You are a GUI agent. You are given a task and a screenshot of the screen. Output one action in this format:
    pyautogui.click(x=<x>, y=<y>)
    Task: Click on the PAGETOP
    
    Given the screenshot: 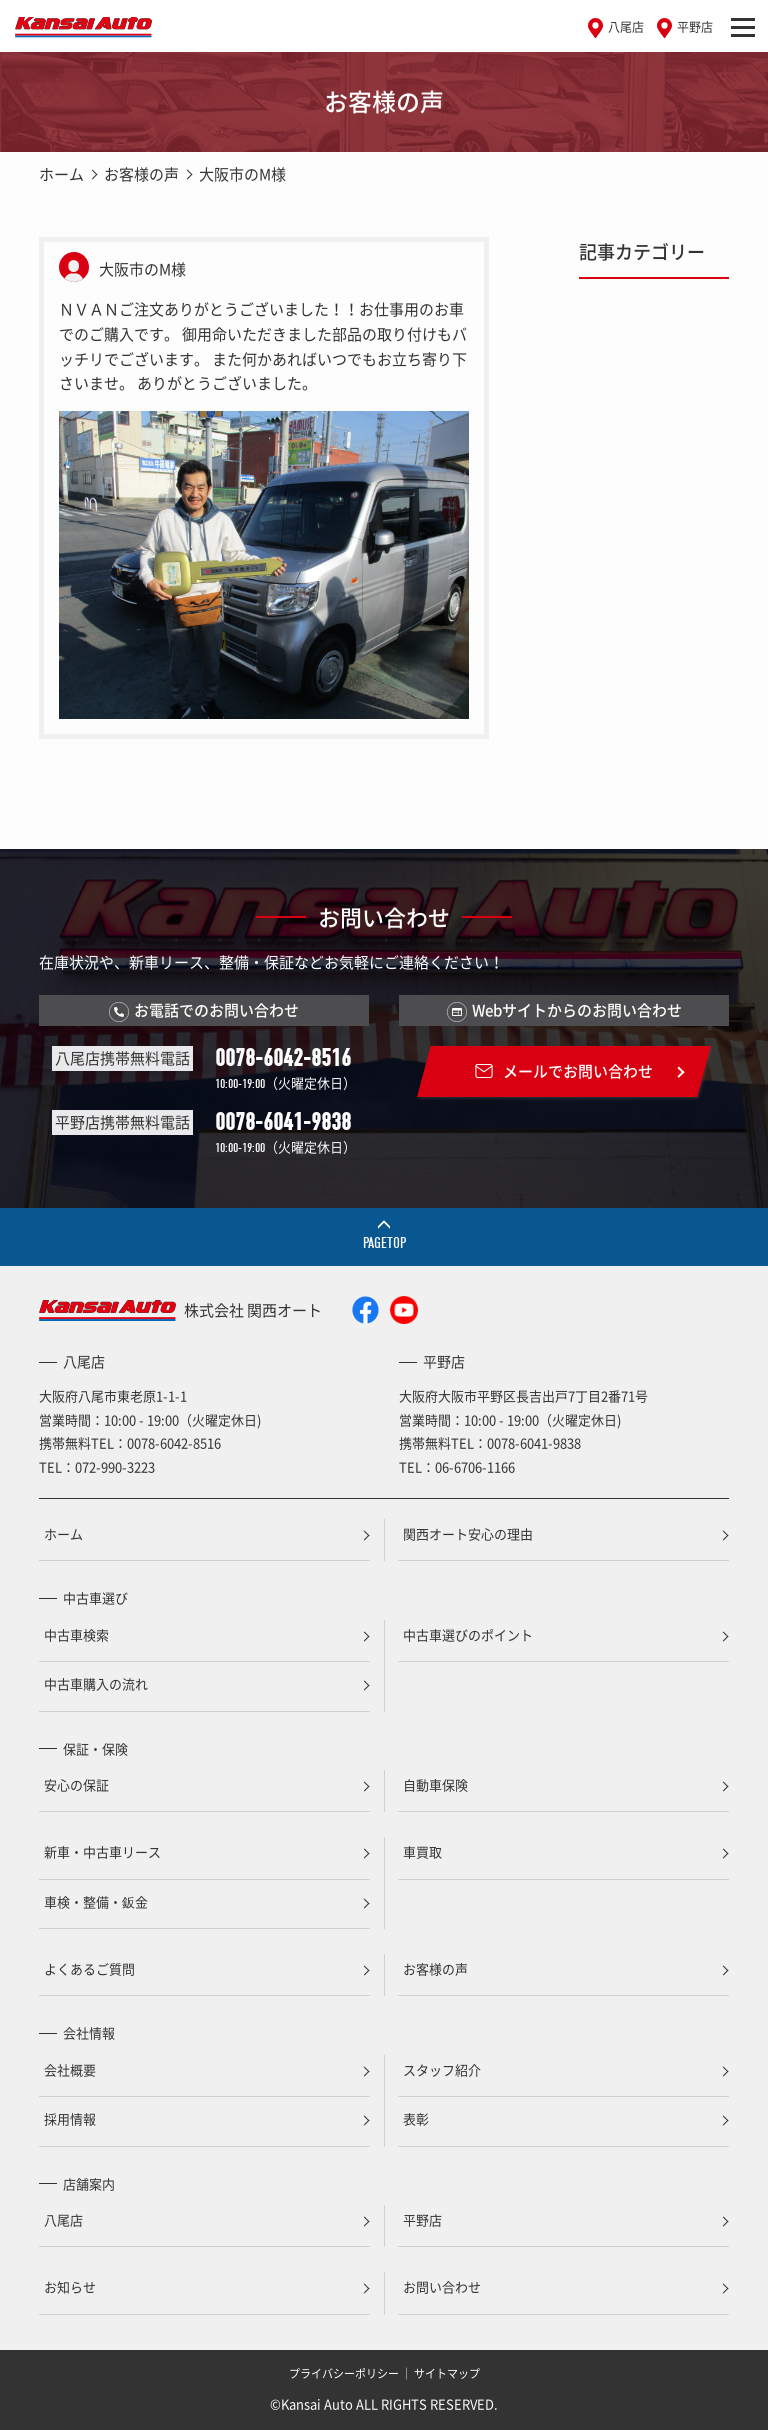 What is the action you would take?
    pyautogui.click(x=384, y=1243)
    